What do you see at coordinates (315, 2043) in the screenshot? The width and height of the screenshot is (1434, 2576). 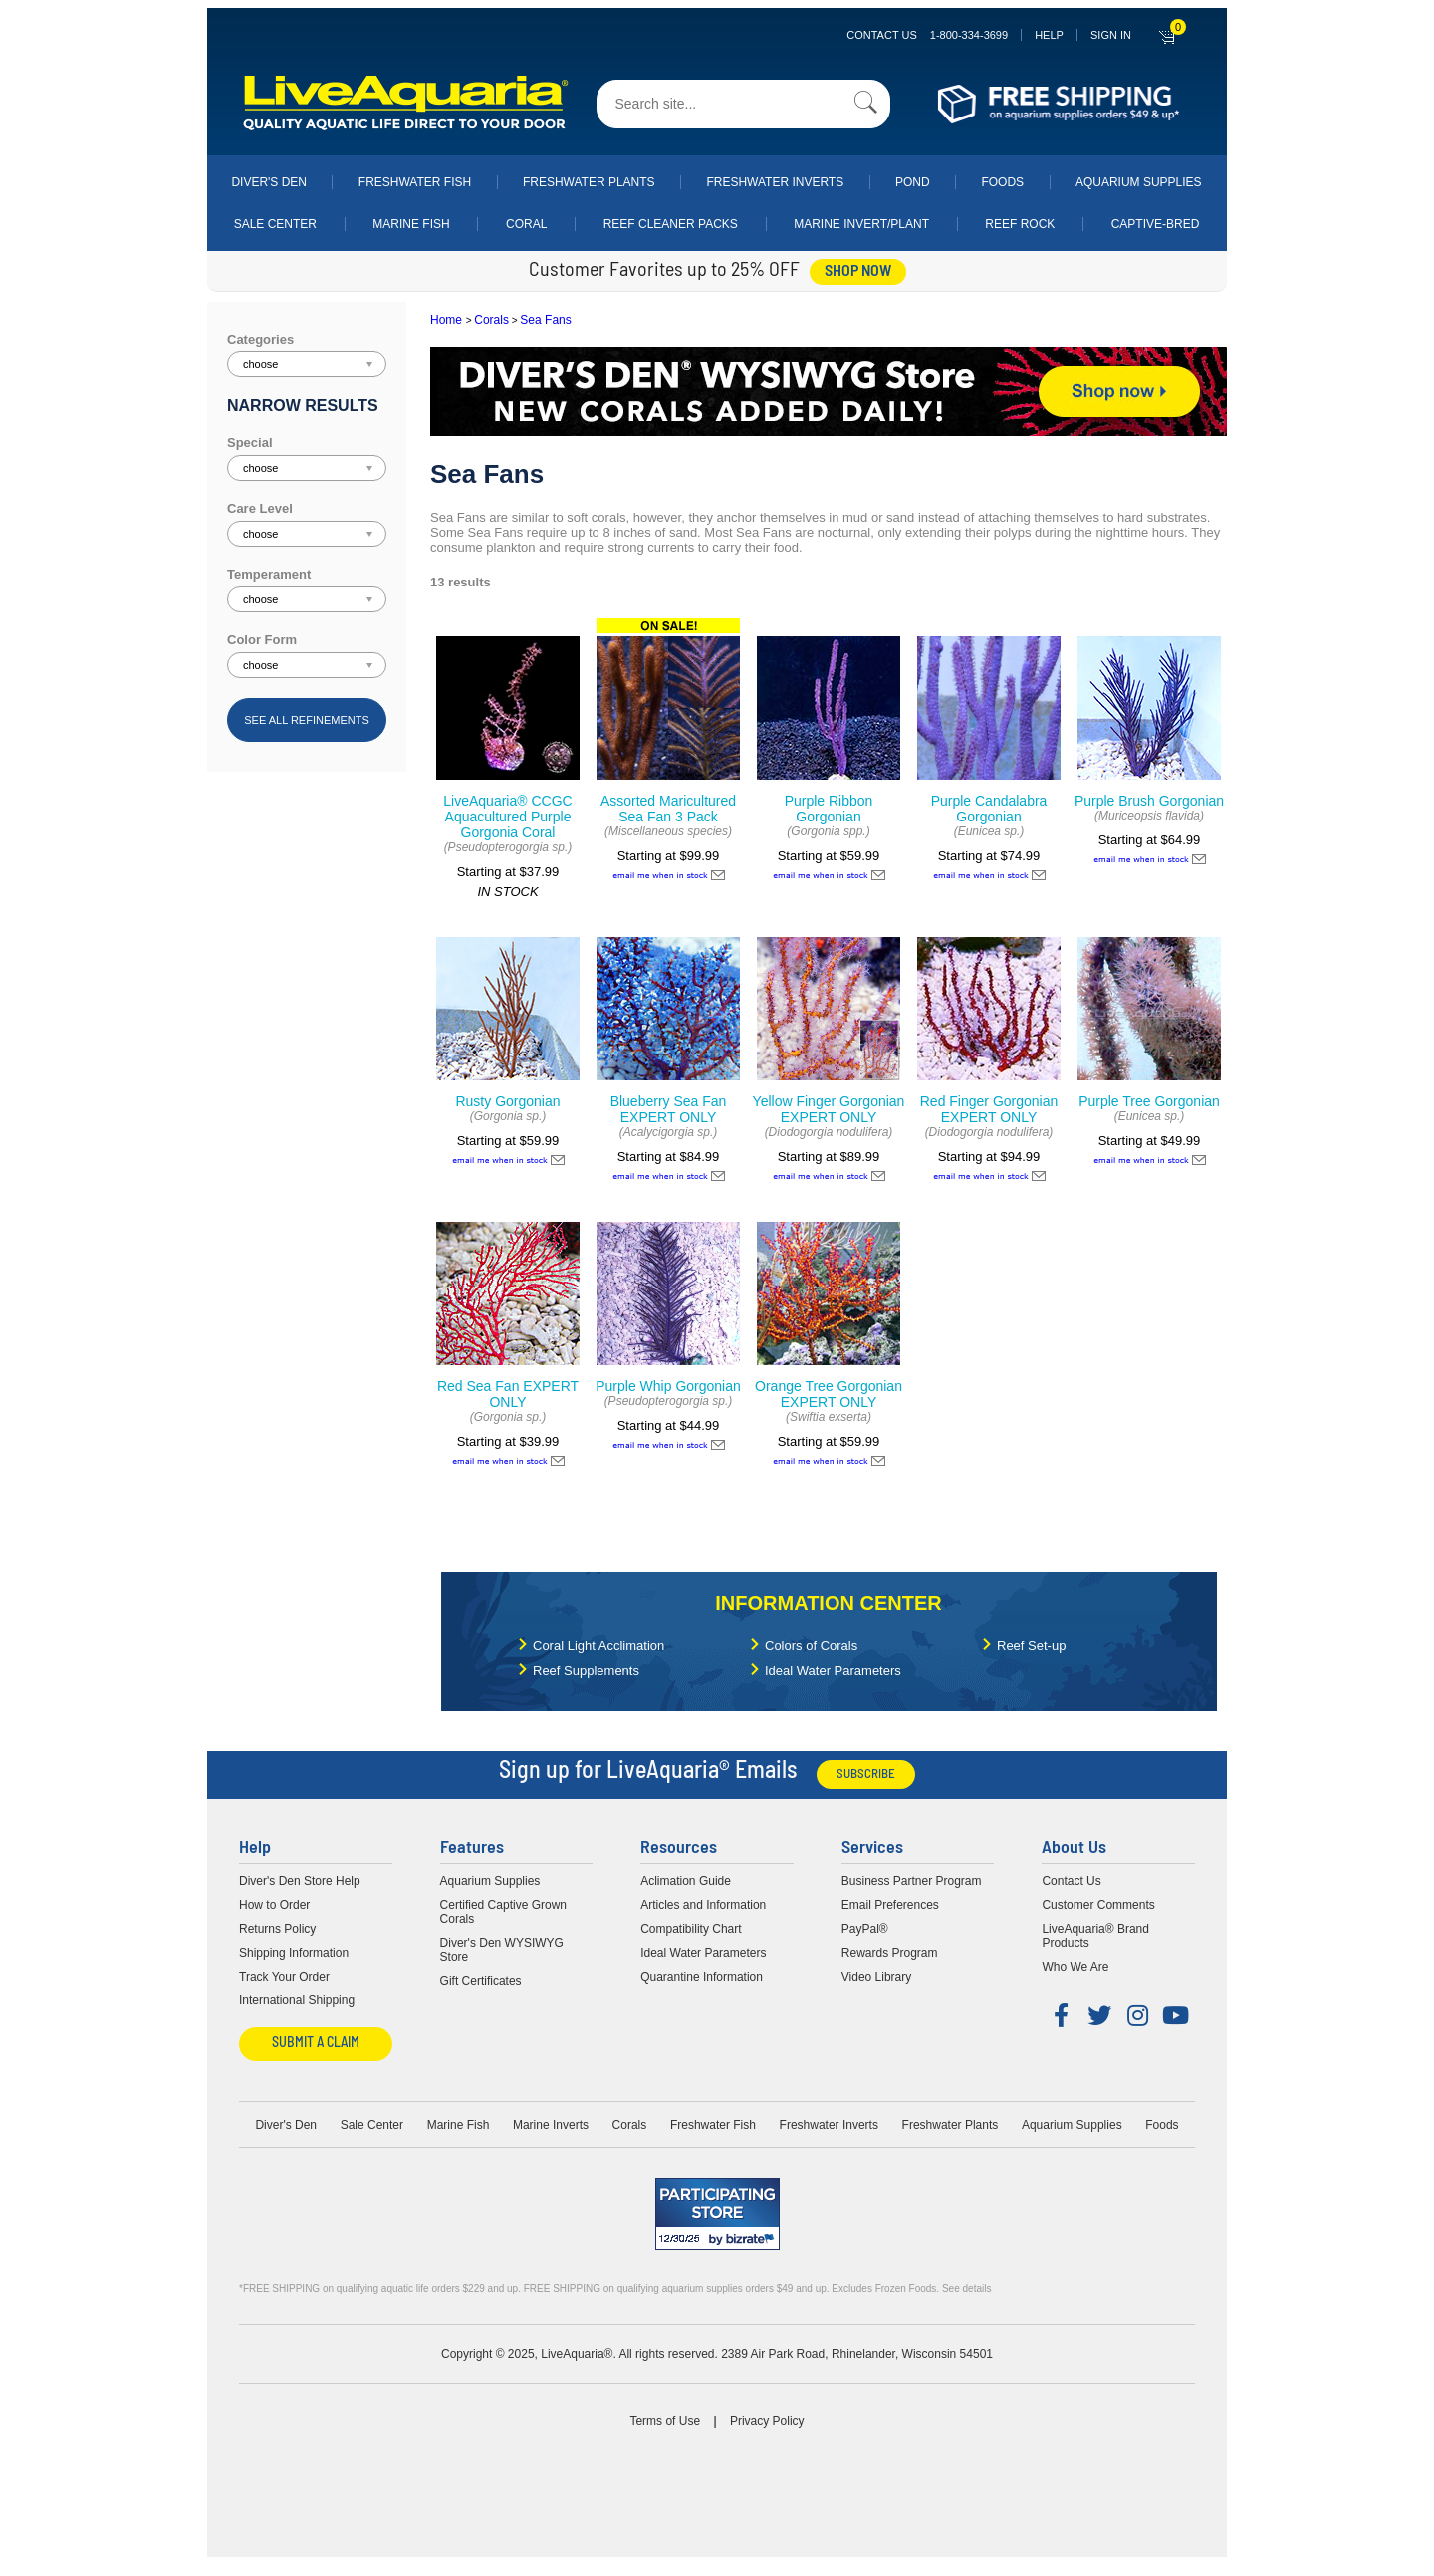 I see `Submit a Claim` at bounding box center [315, 2043].